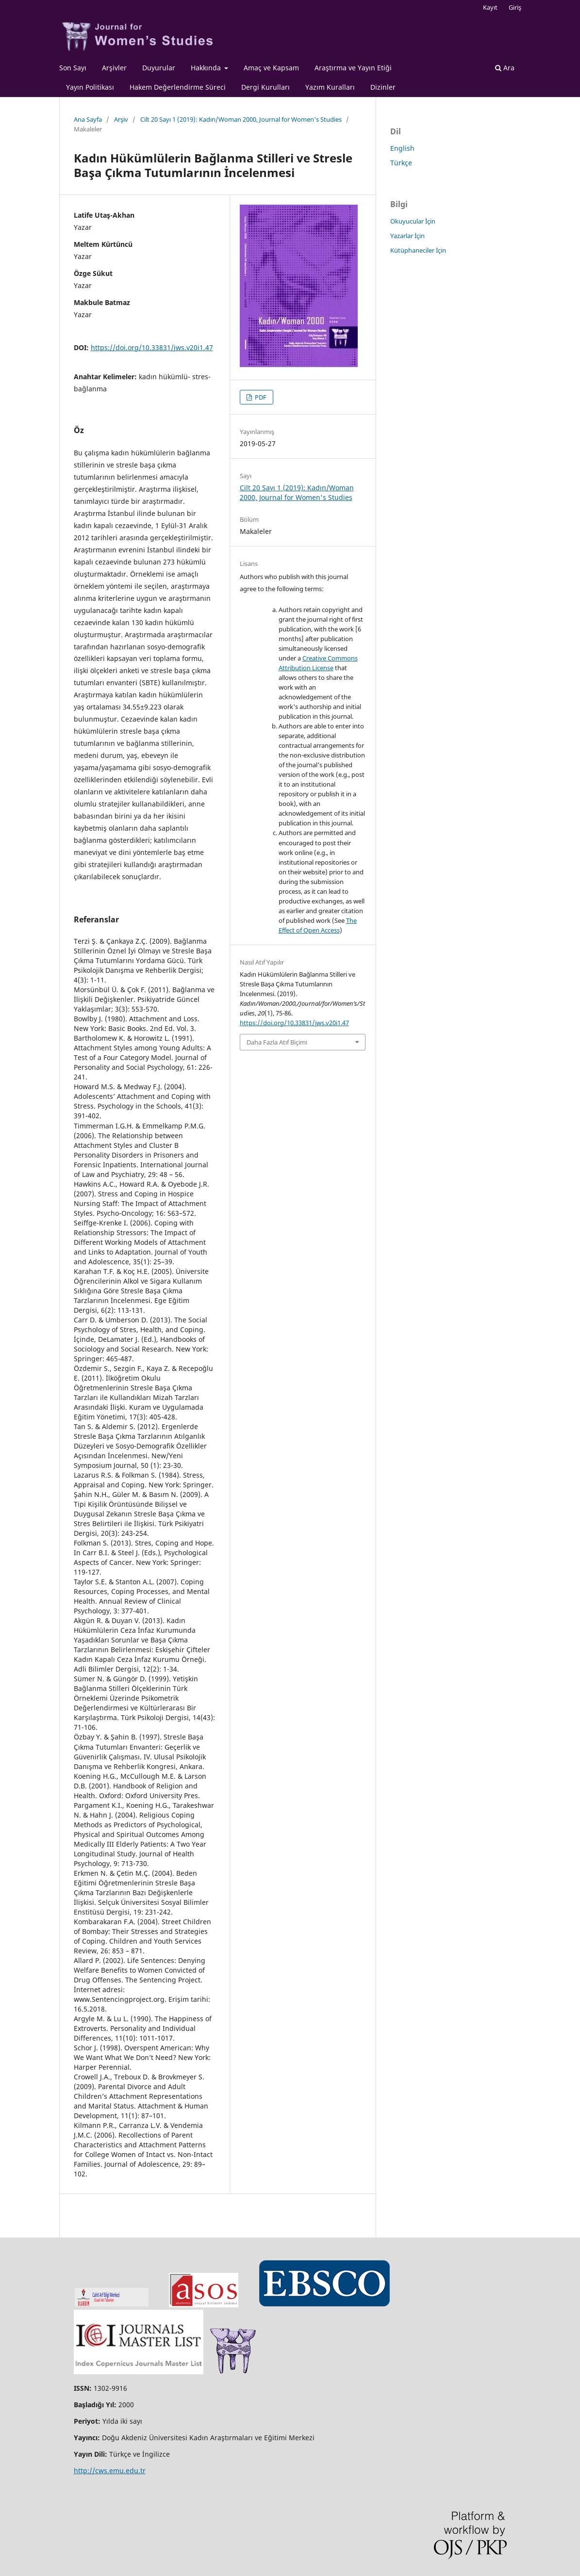  What do you see at coordinates (515, 7) in the screenshot?
I see `Giriş` at bounding box center [515, 7].